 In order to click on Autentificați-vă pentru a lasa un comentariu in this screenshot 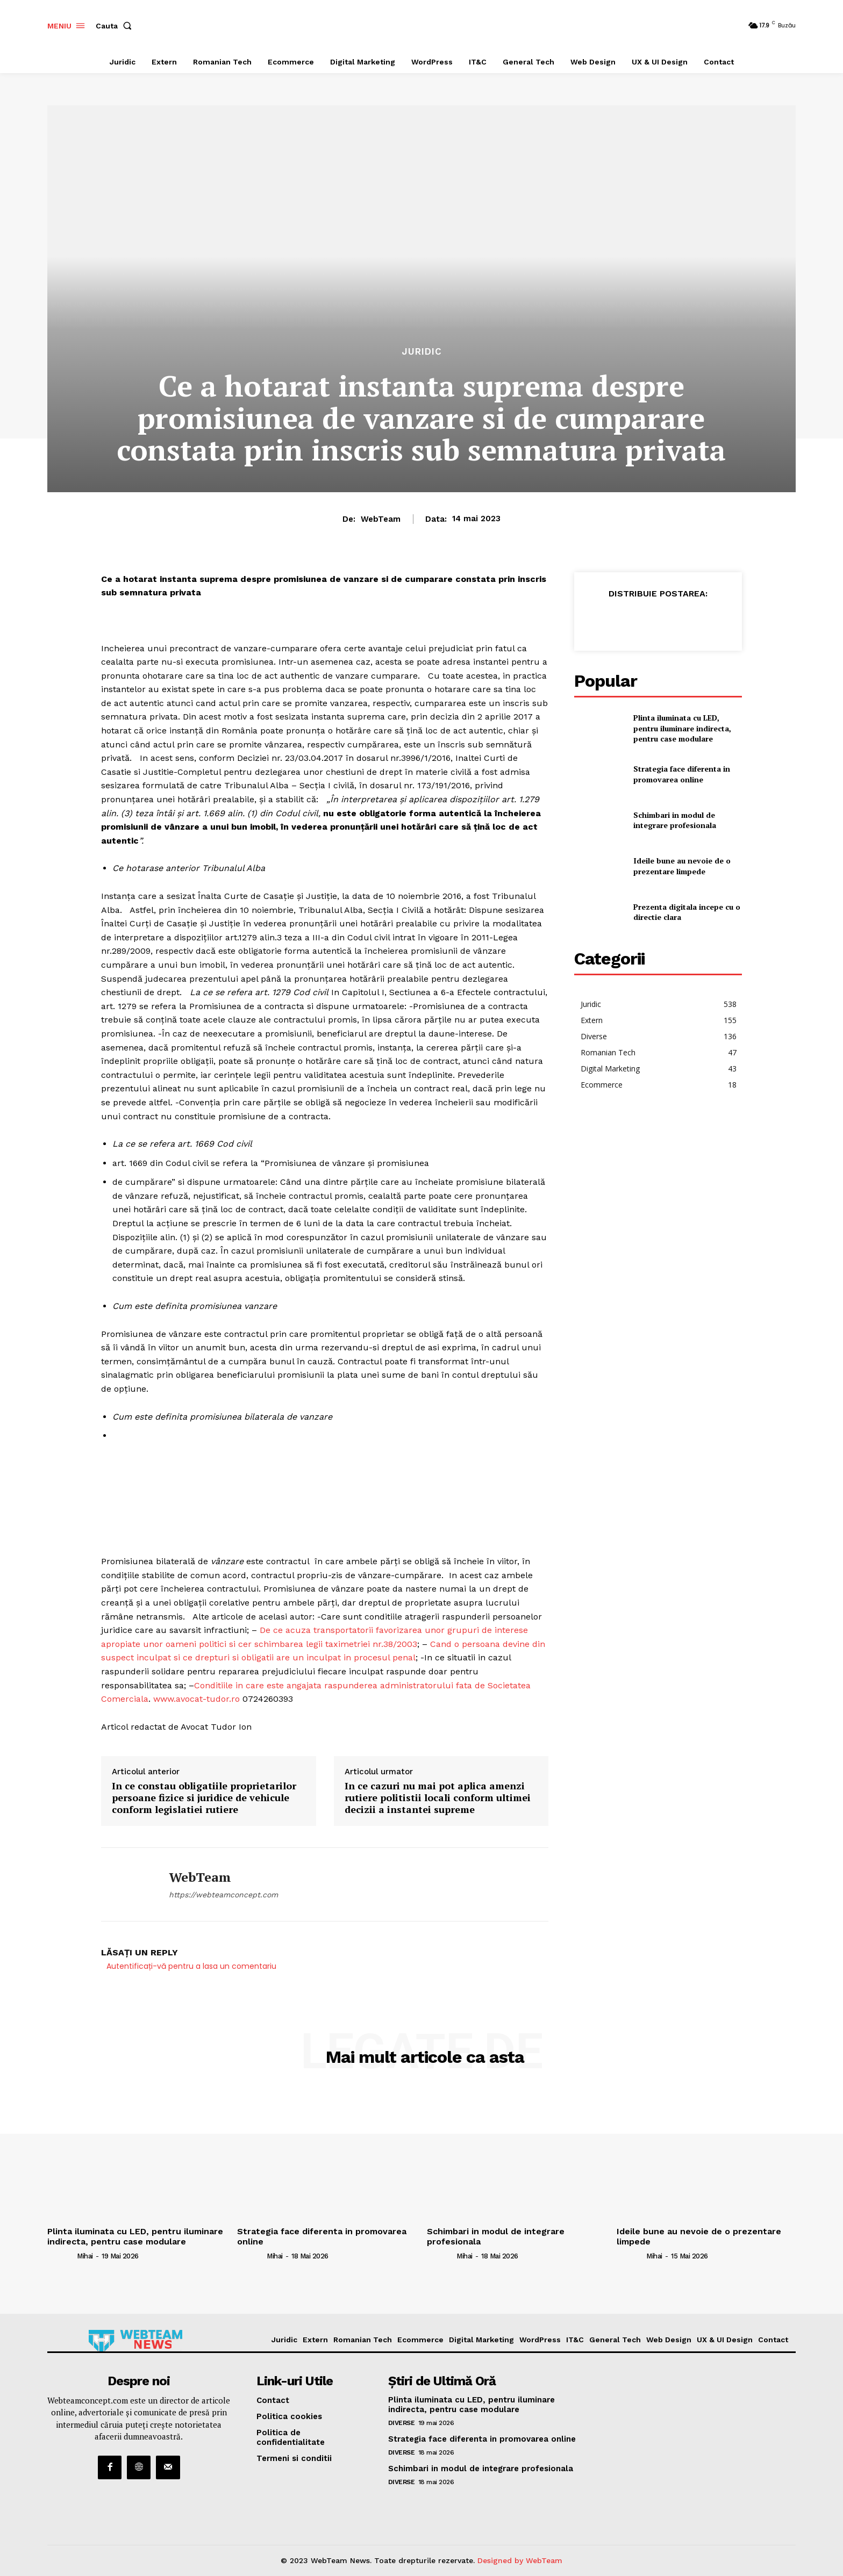, I will do `click(191, 1966)`.